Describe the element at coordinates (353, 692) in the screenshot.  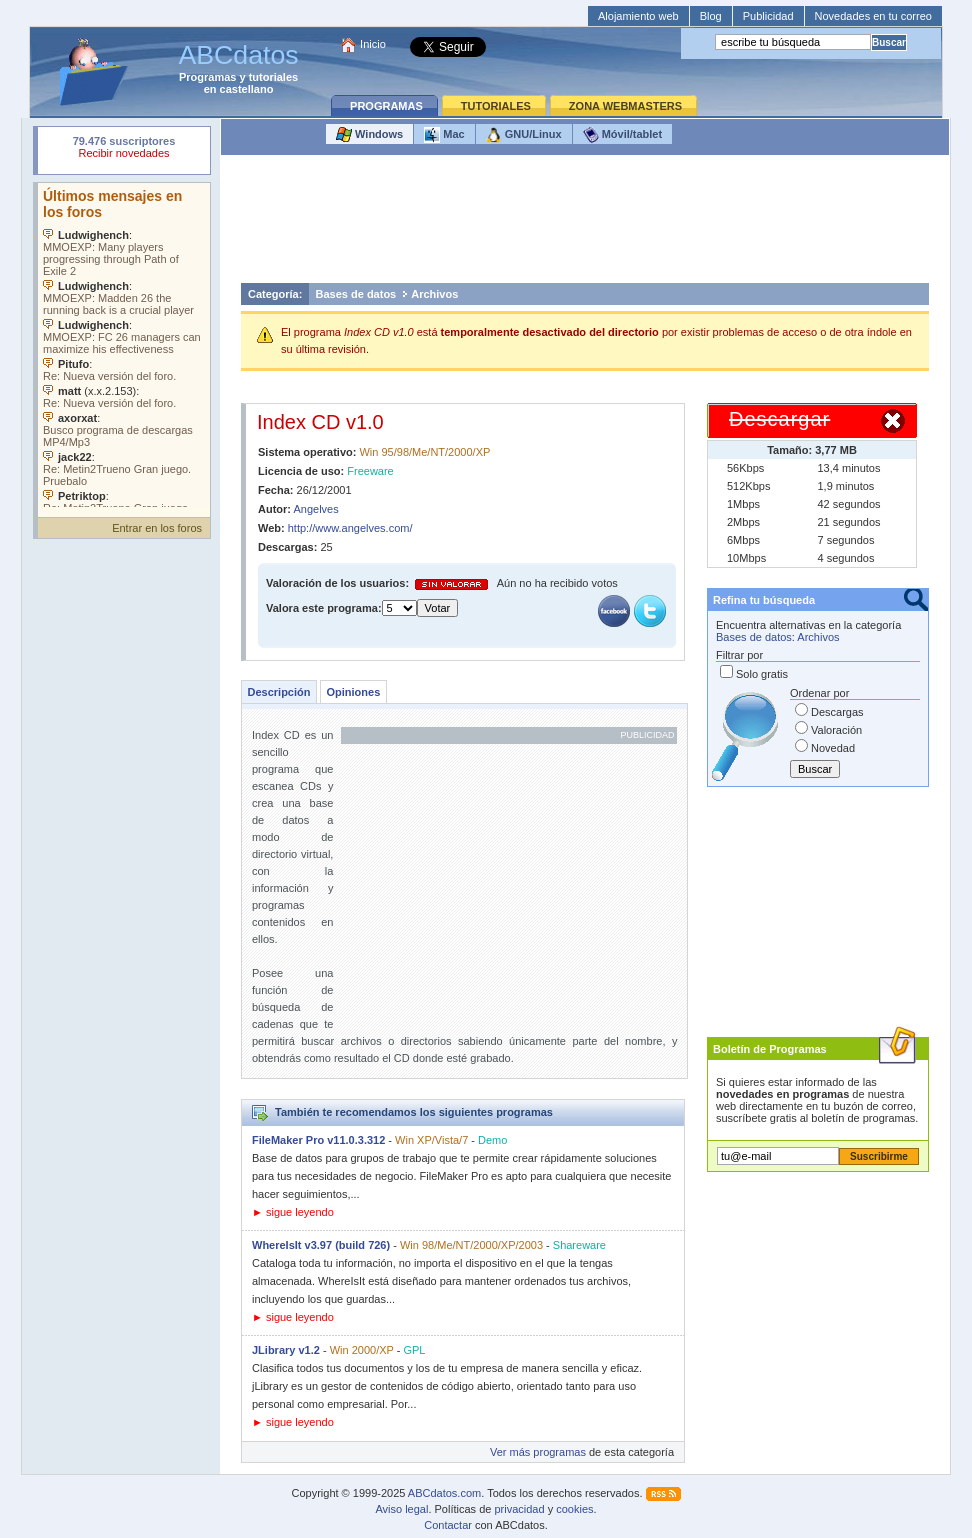
I see `Opiniones` at that location.